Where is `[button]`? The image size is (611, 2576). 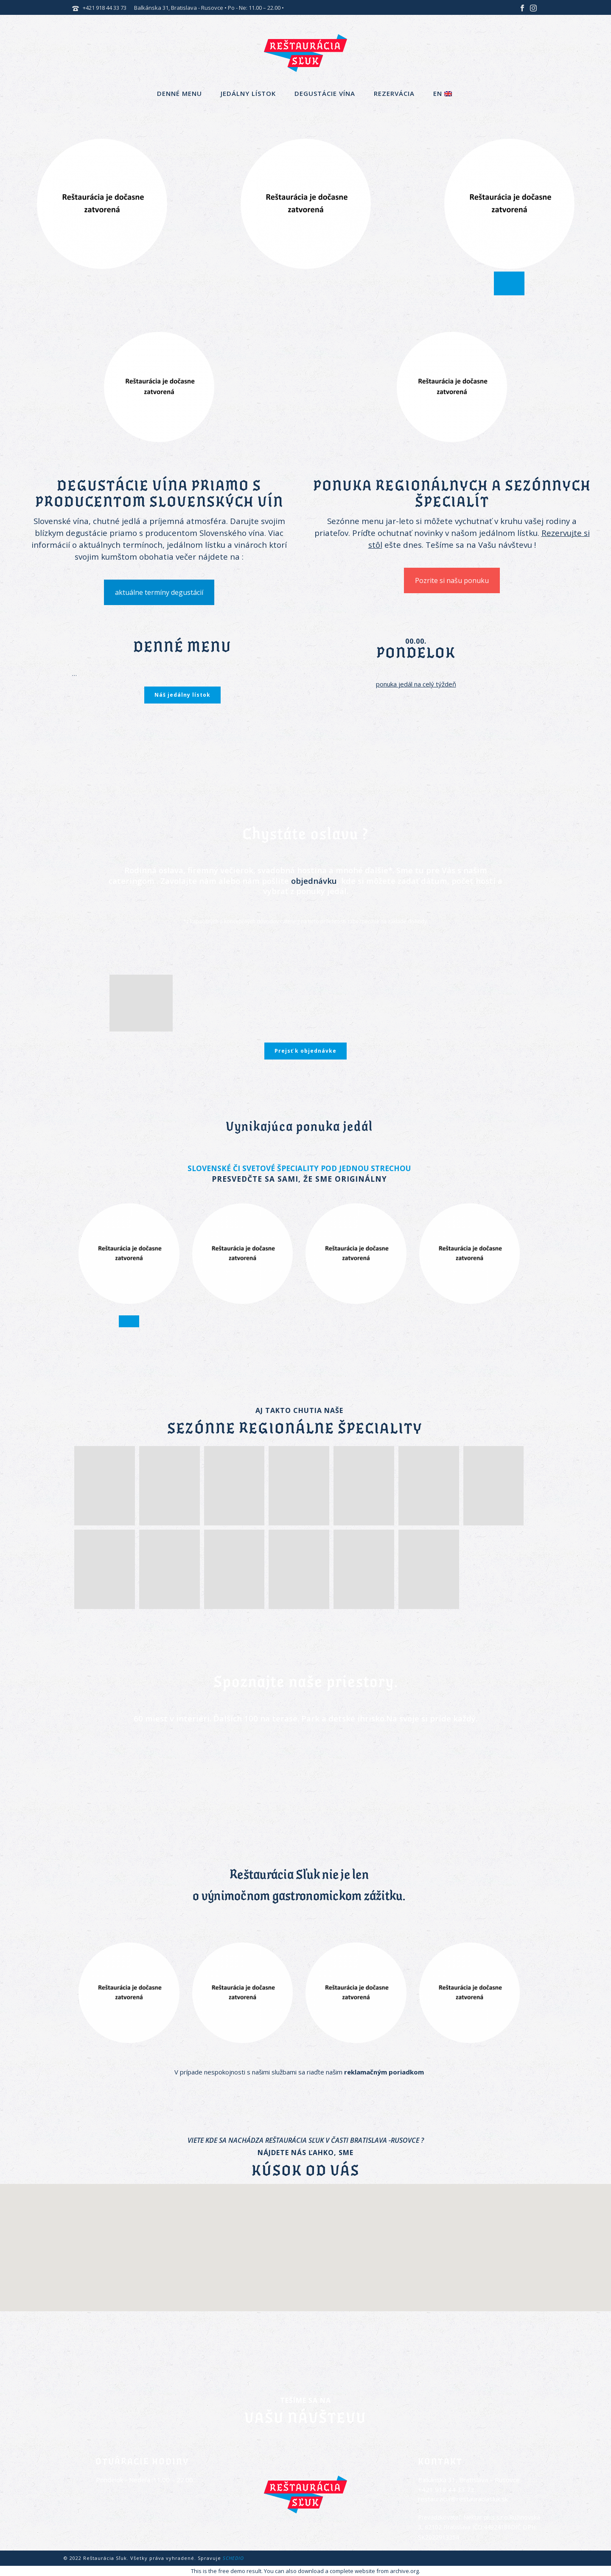 [button] is located at coordinates (305, 2242).